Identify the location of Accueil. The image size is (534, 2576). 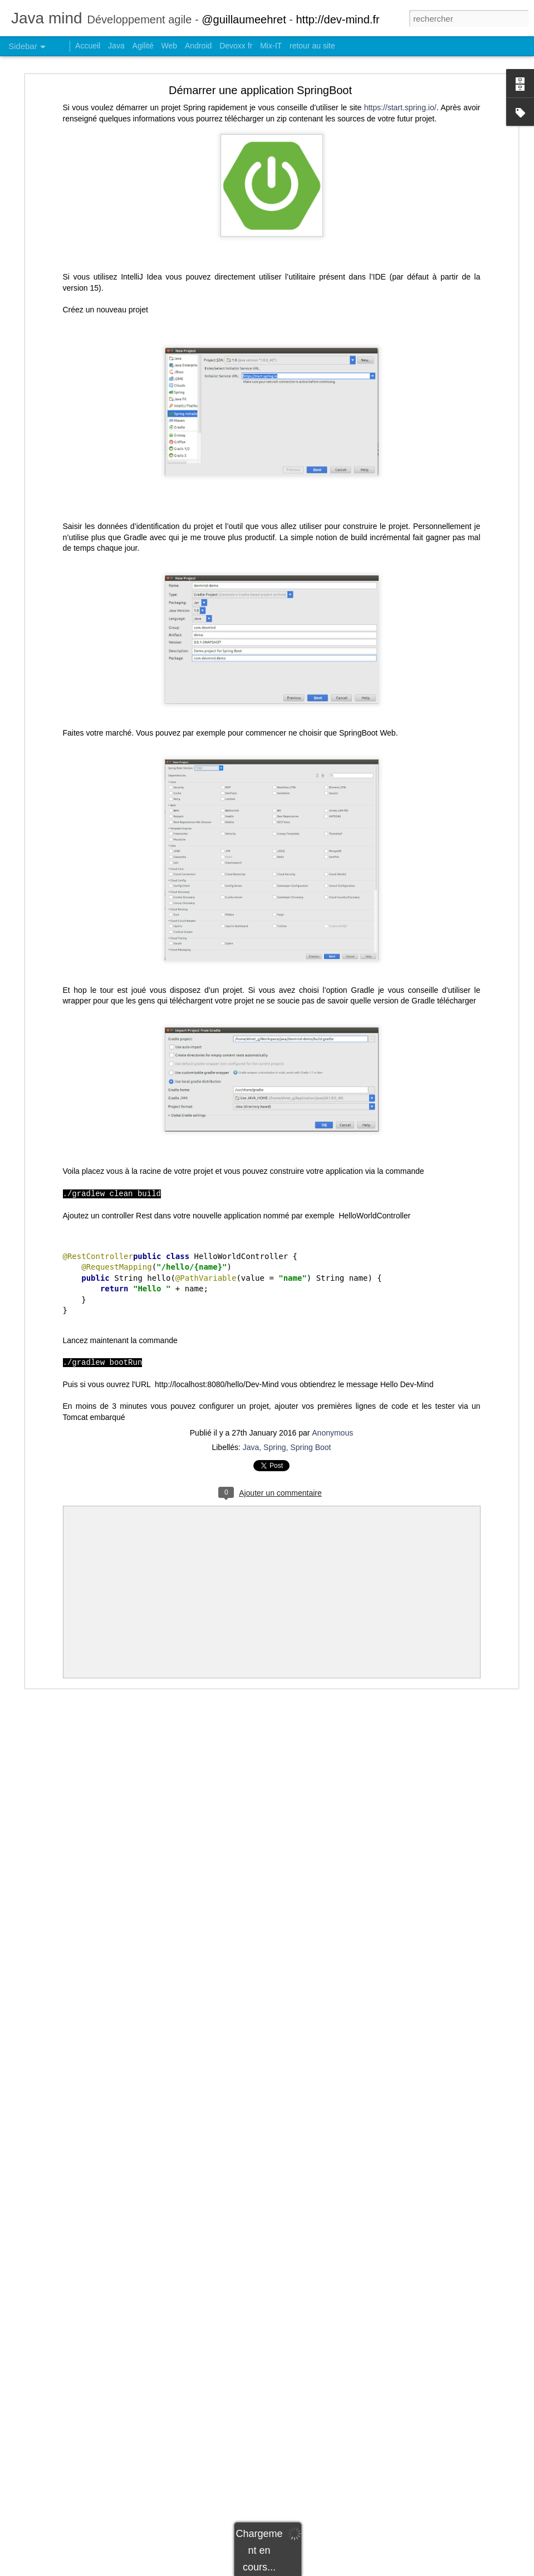
(87, 45).